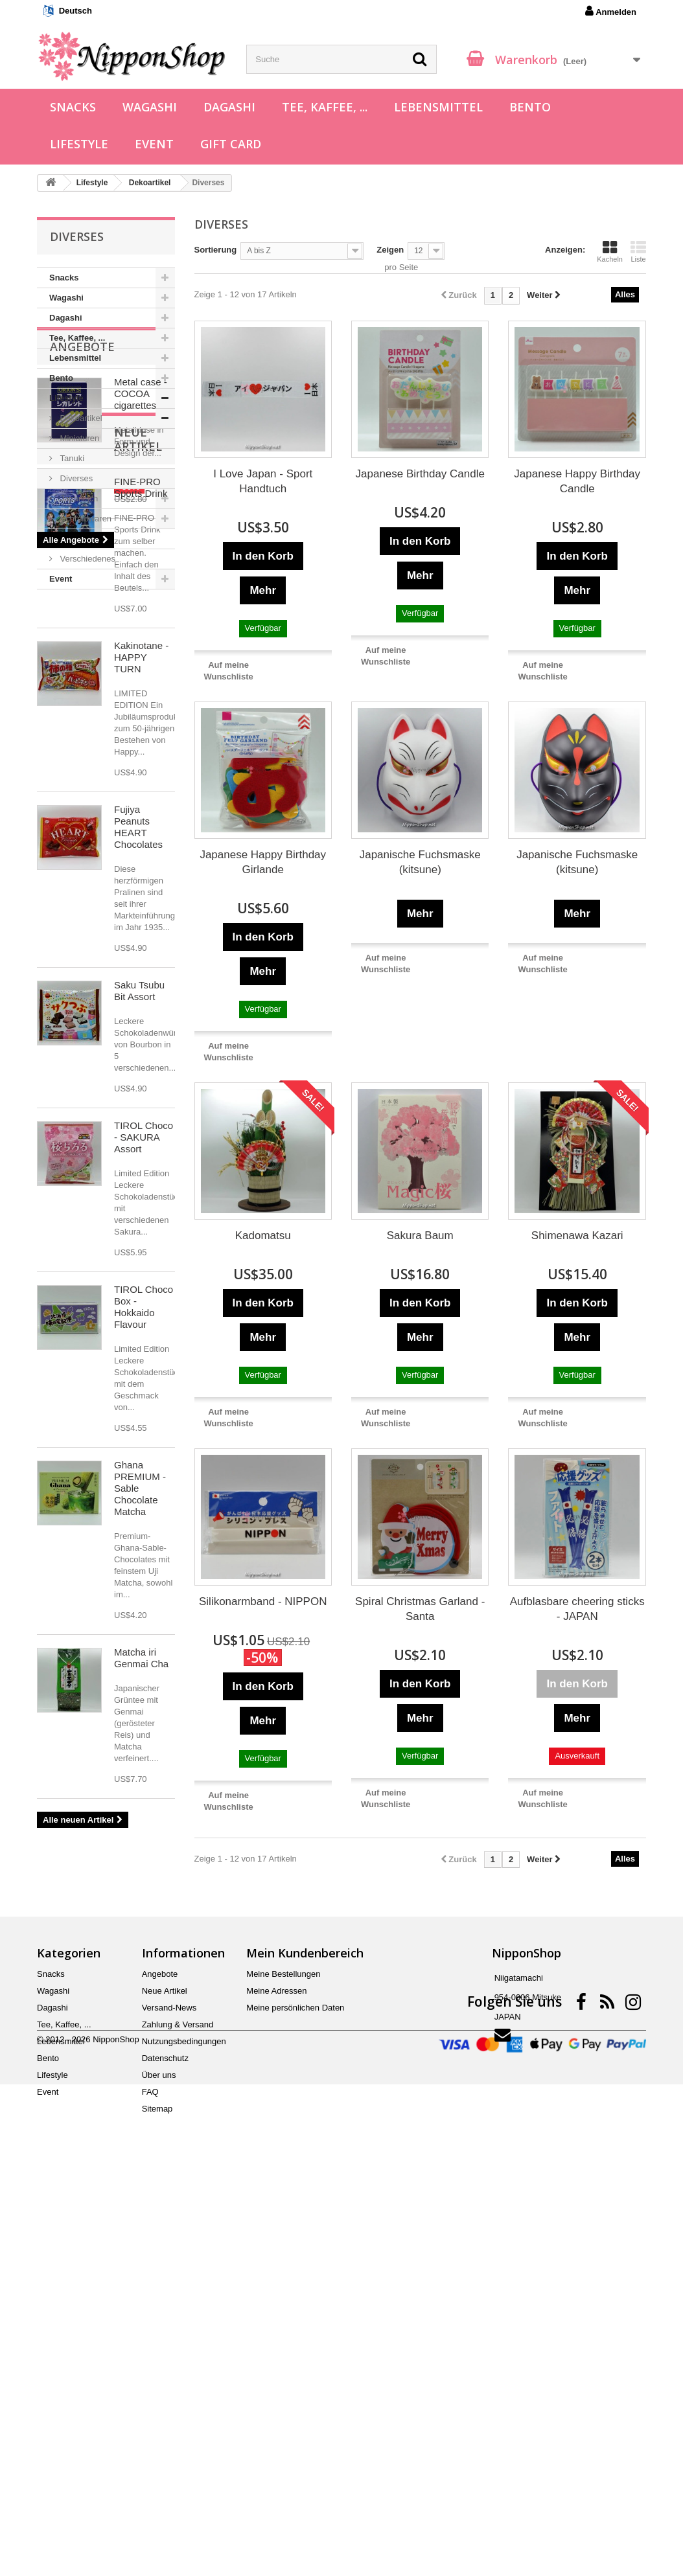 The height and width of the screenshot is (2576, 683). I want to click on Aufblasbare cheering sticks - JAPAN, so click(577, 1609).